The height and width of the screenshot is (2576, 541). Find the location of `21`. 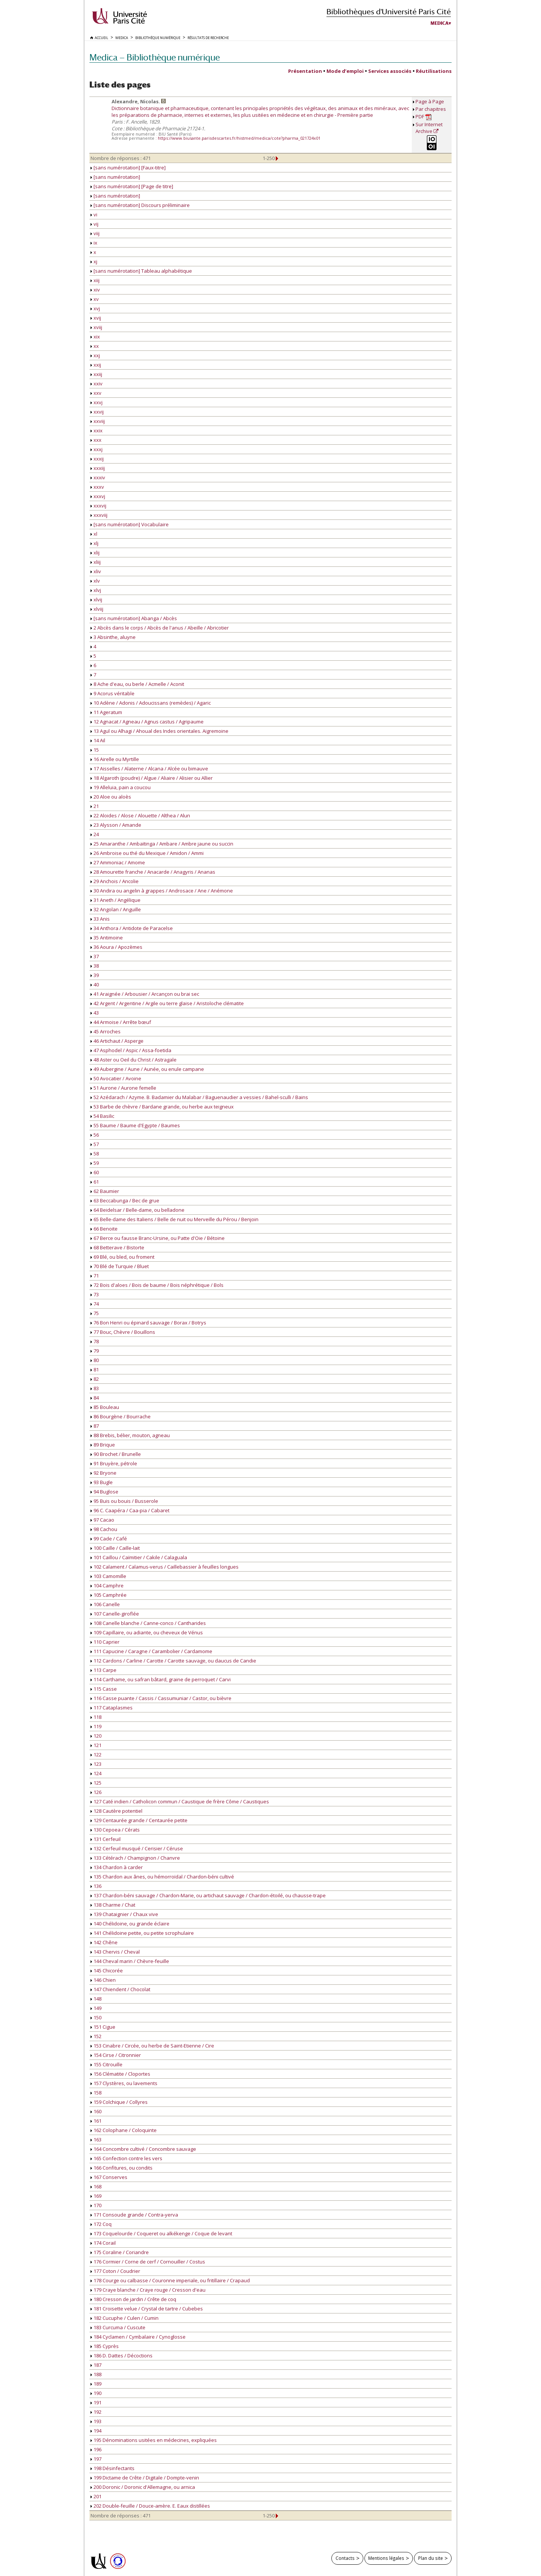

21 is located at coordinates (95, 806).